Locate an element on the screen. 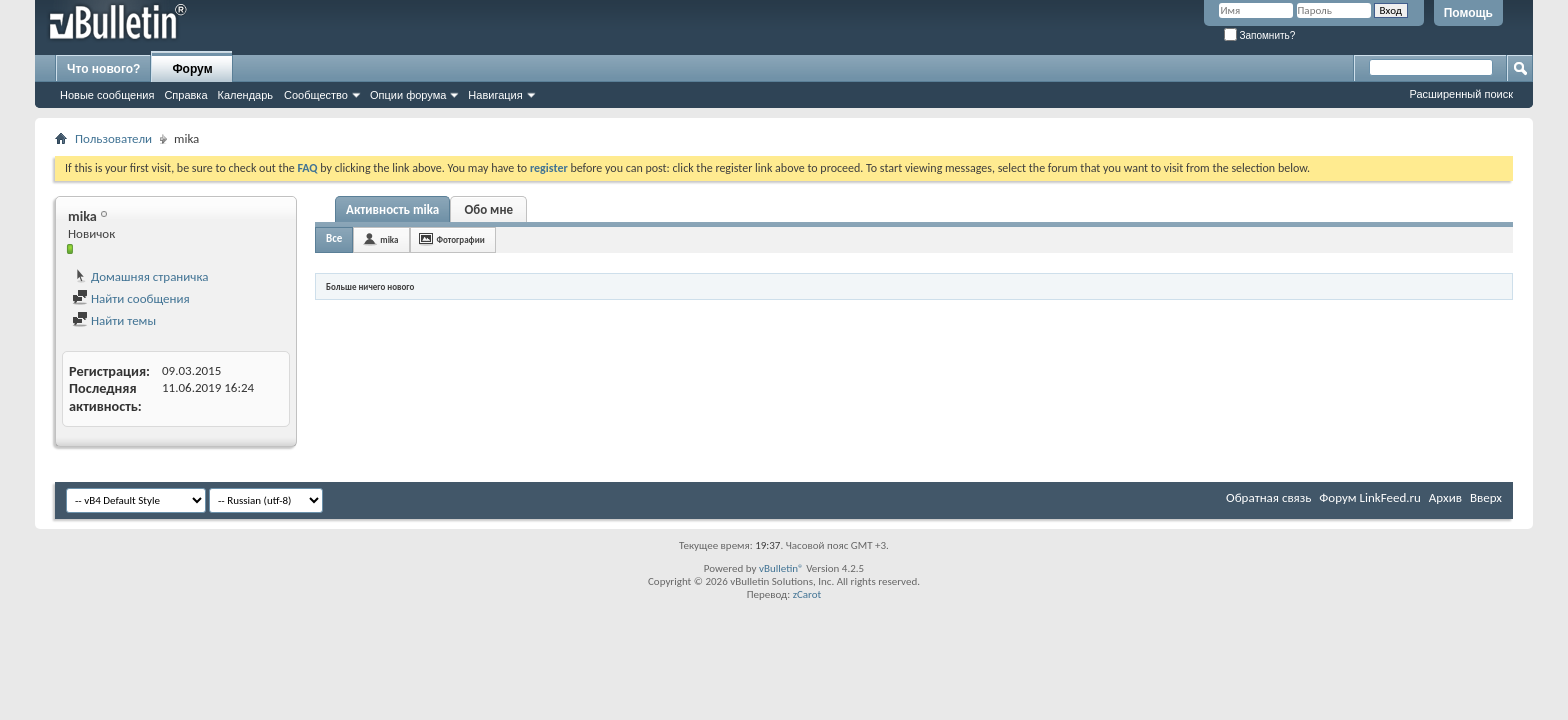 The image size is (1568, 720). Помощь is located at coordinates (1468, 13).